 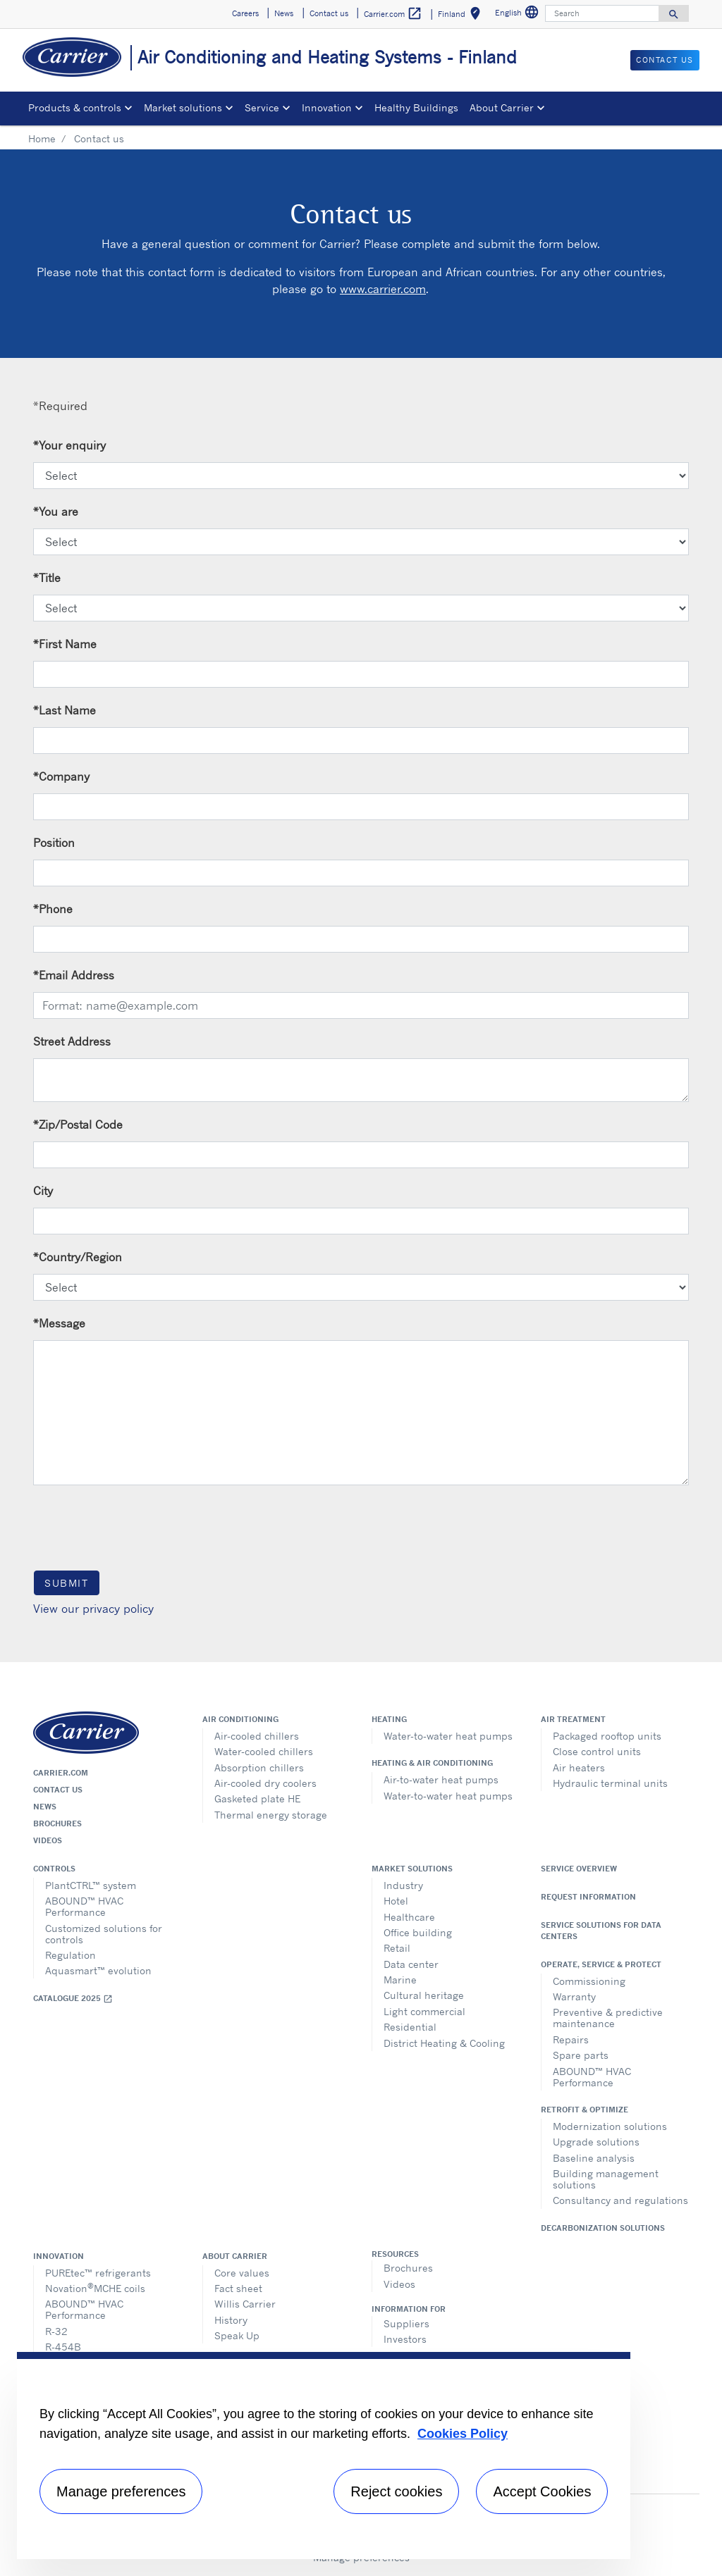 What do you see at coordinates (601, 1964) in the screenshot?
I see `Operate, service & protect` at bounding box center [601, 1964].